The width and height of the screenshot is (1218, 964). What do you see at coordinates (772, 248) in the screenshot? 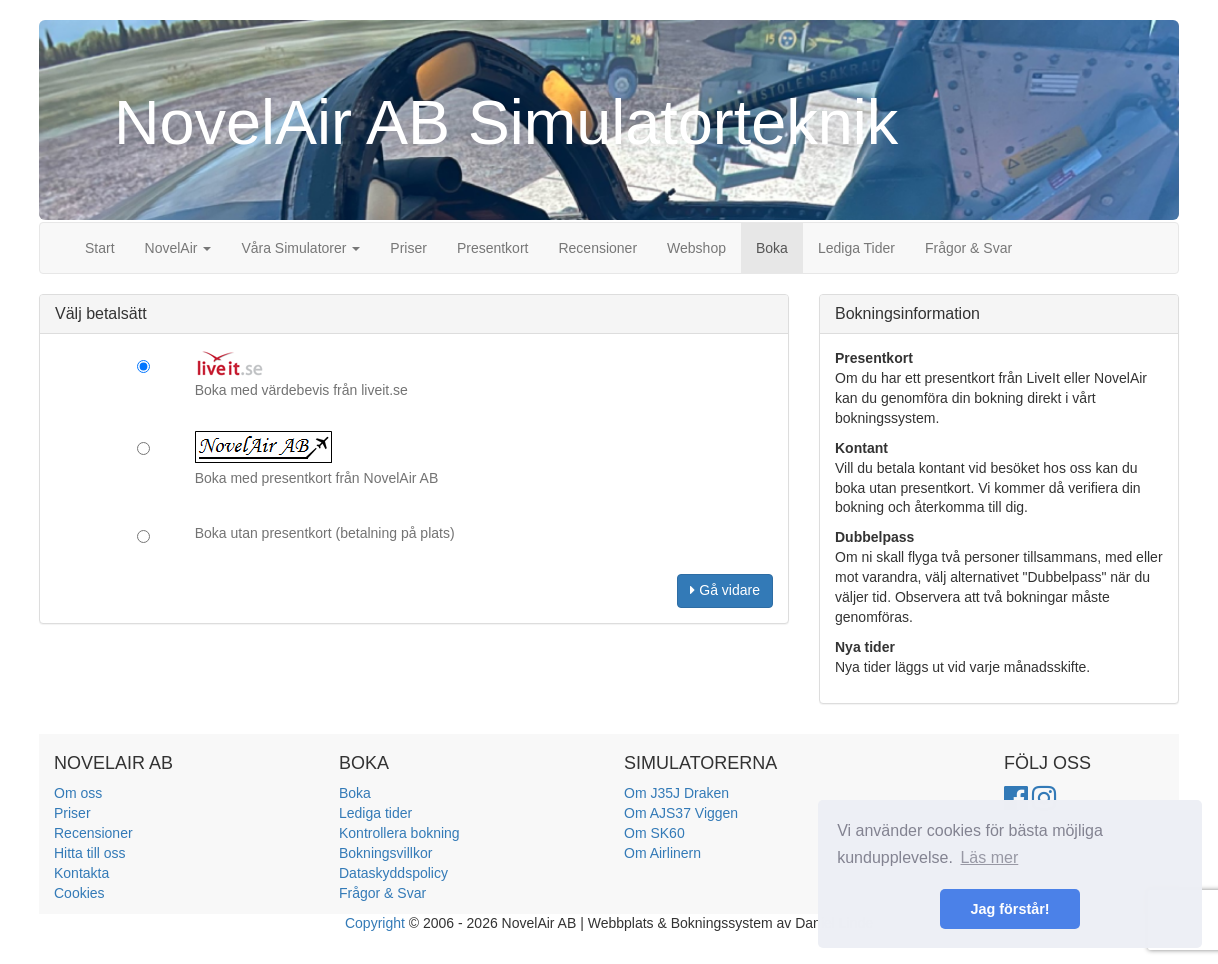
I see `Boka` at bounding box center [772, 248].